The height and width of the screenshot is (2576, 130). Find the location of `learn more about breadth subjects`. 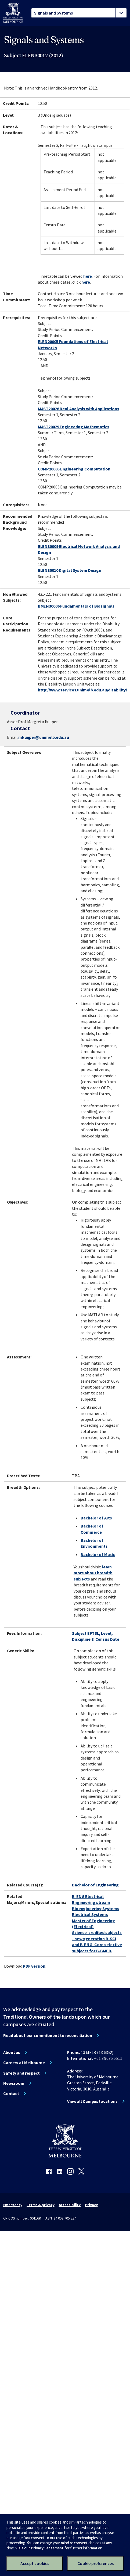

learn more about breadth subjects is located at coordinates (93, 1573).